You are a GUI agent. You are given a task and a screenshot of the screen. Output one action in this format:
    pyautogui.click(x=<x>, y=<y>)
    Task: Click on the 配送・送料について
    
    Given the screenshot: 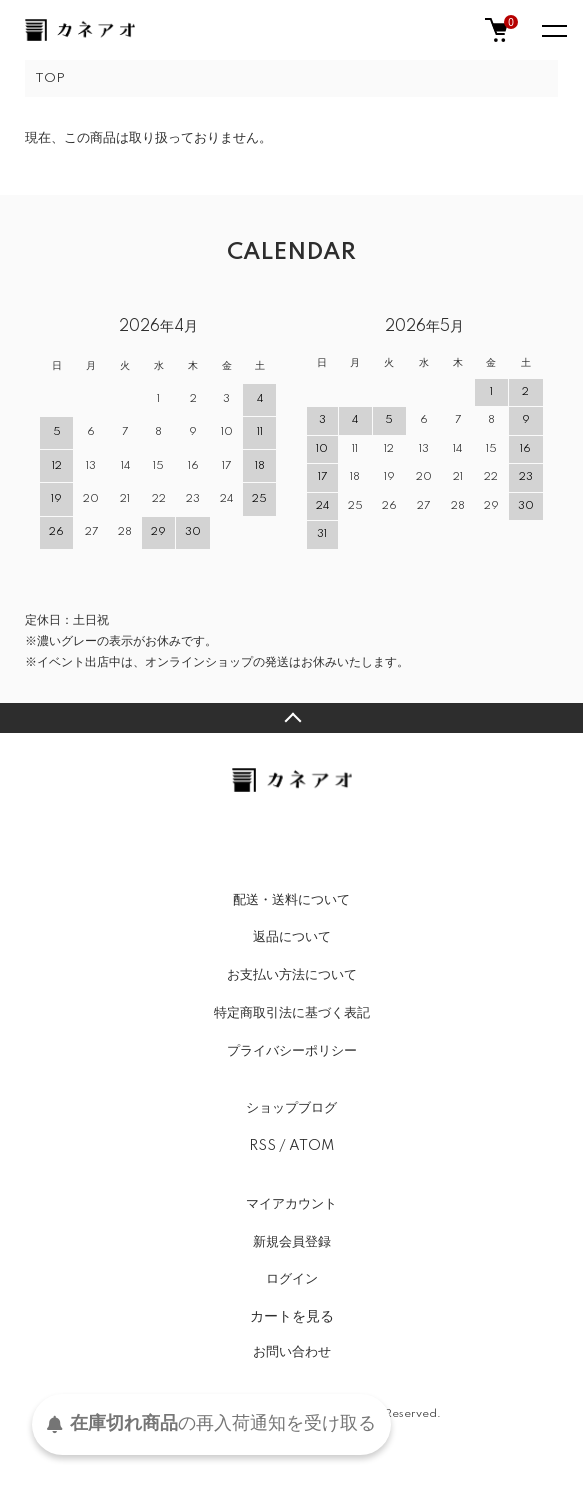 What is the action you would take?
    pyautogui.click(x=291, y=900)
    